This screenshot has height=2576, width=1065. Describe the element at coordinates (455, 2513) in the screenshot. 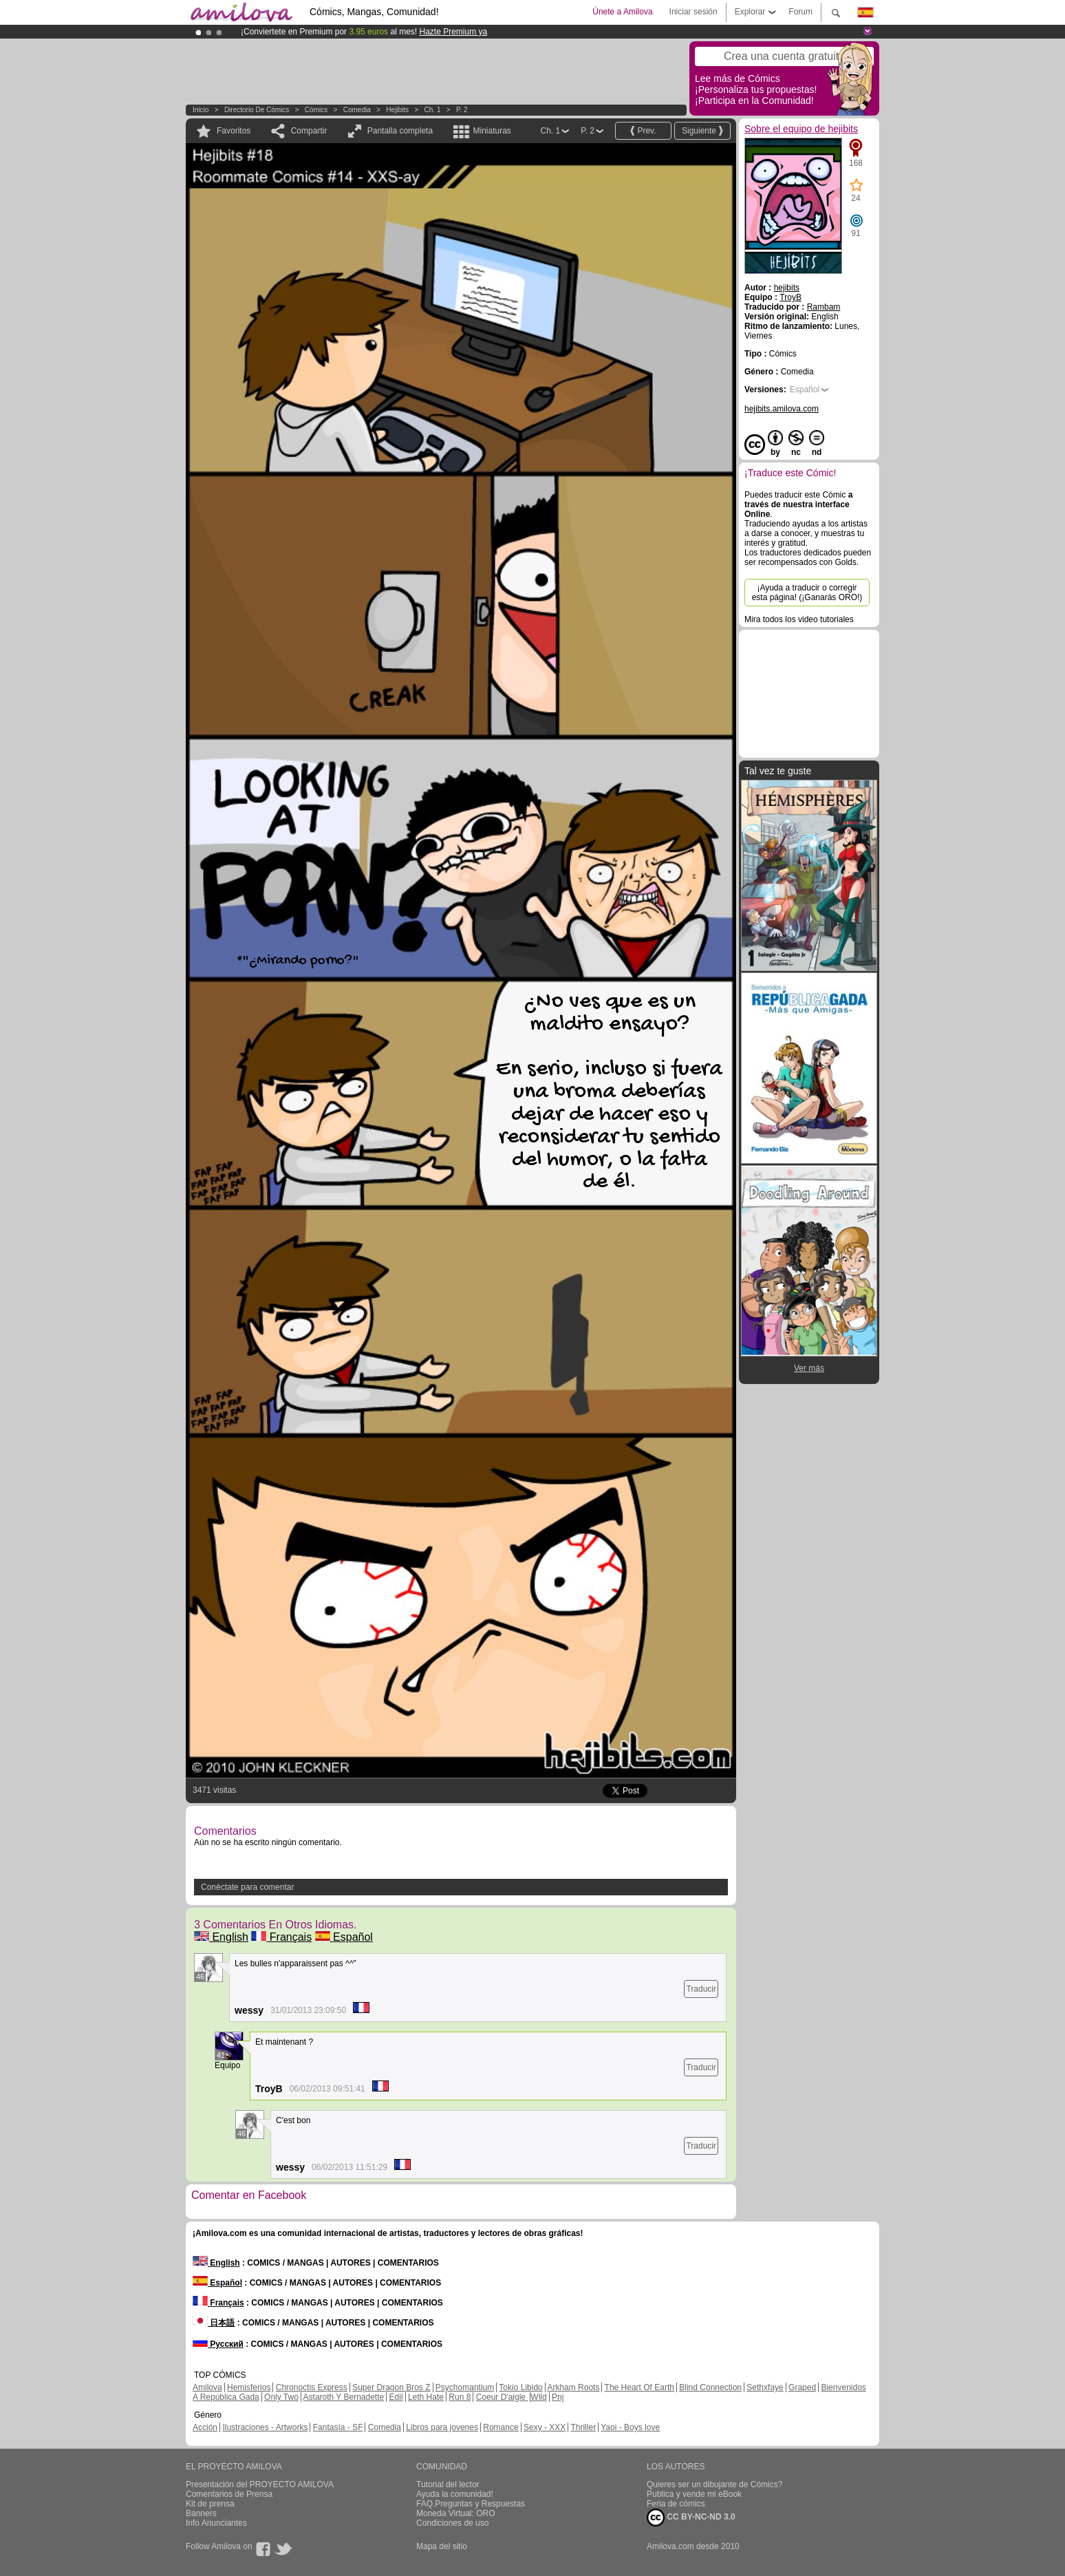

I see `Moneda Virtual: ORO` at that location.